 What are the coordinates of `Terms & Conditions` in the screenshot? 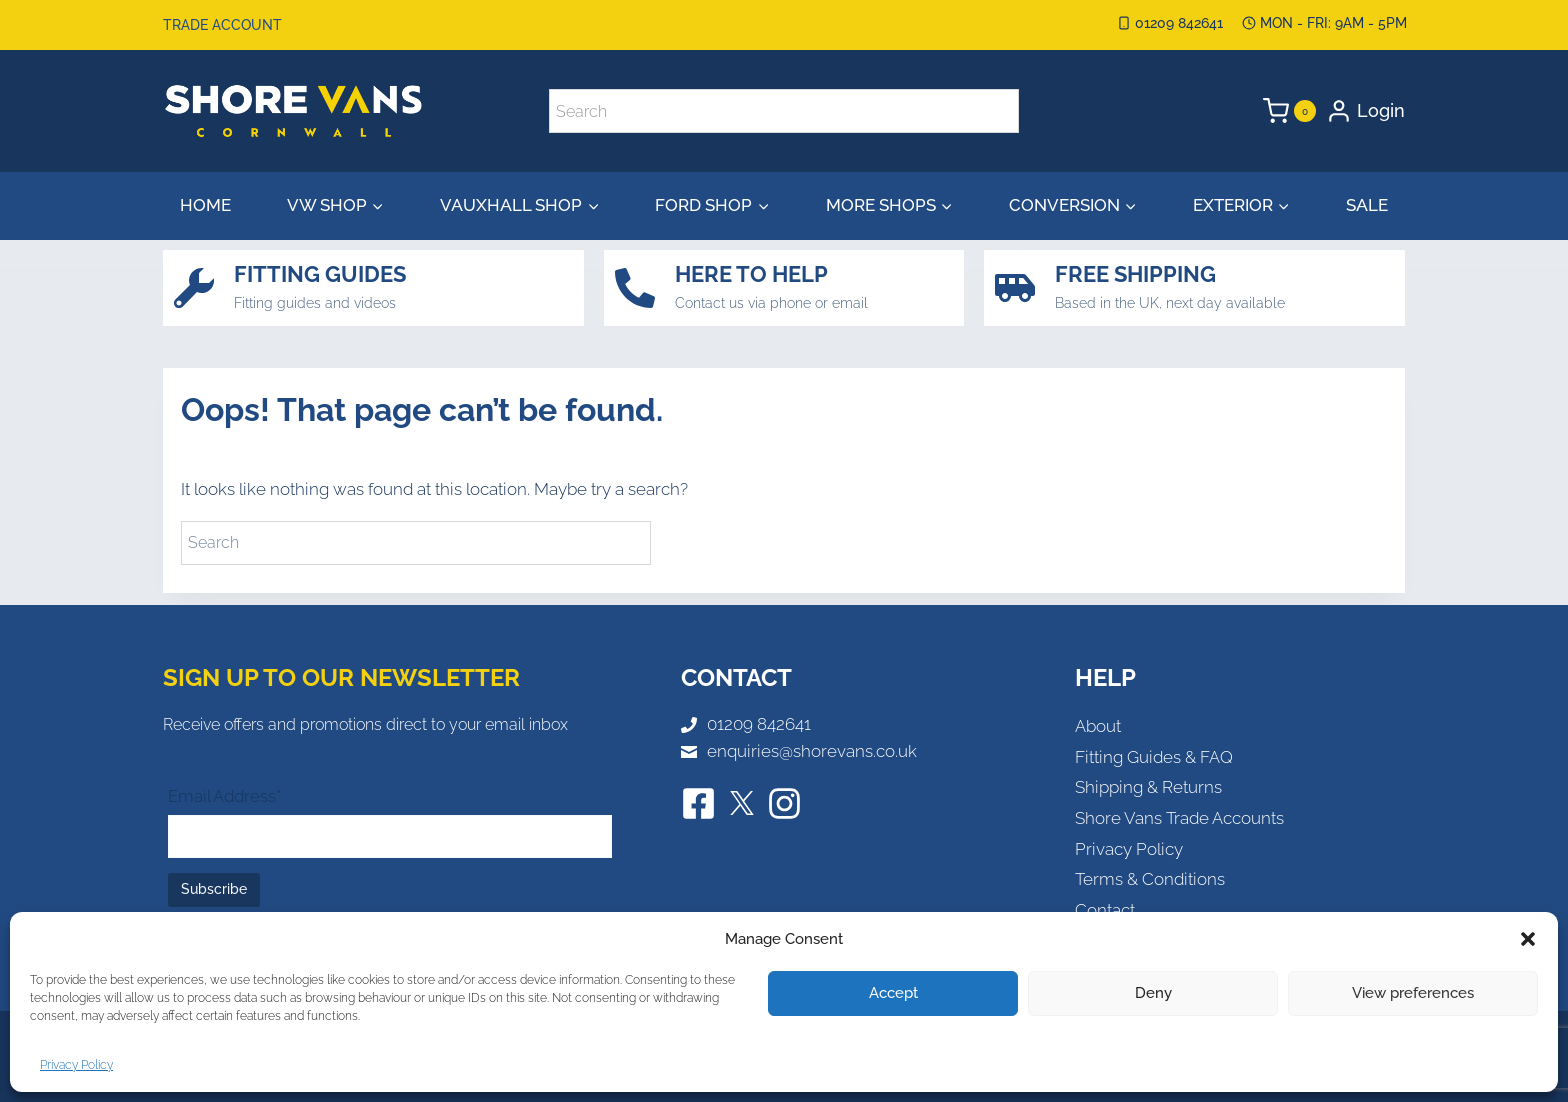 It's located at (1150, 879).